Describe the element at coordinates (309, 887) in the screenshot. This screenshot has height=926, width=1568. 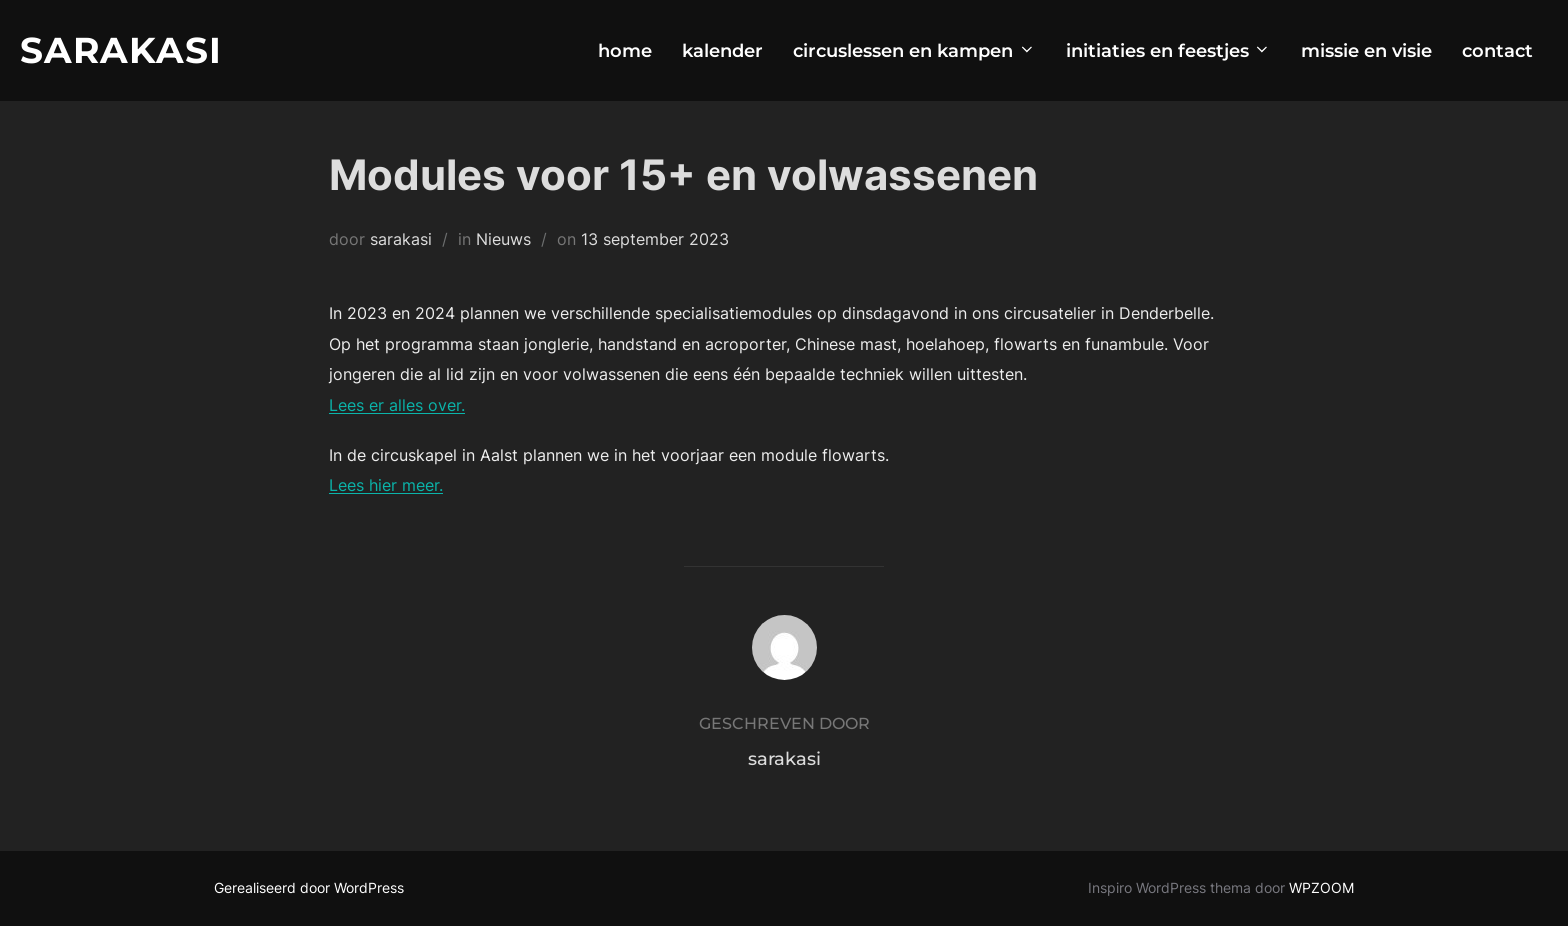
I see `Gerealiseerd door WordPress` at that location.